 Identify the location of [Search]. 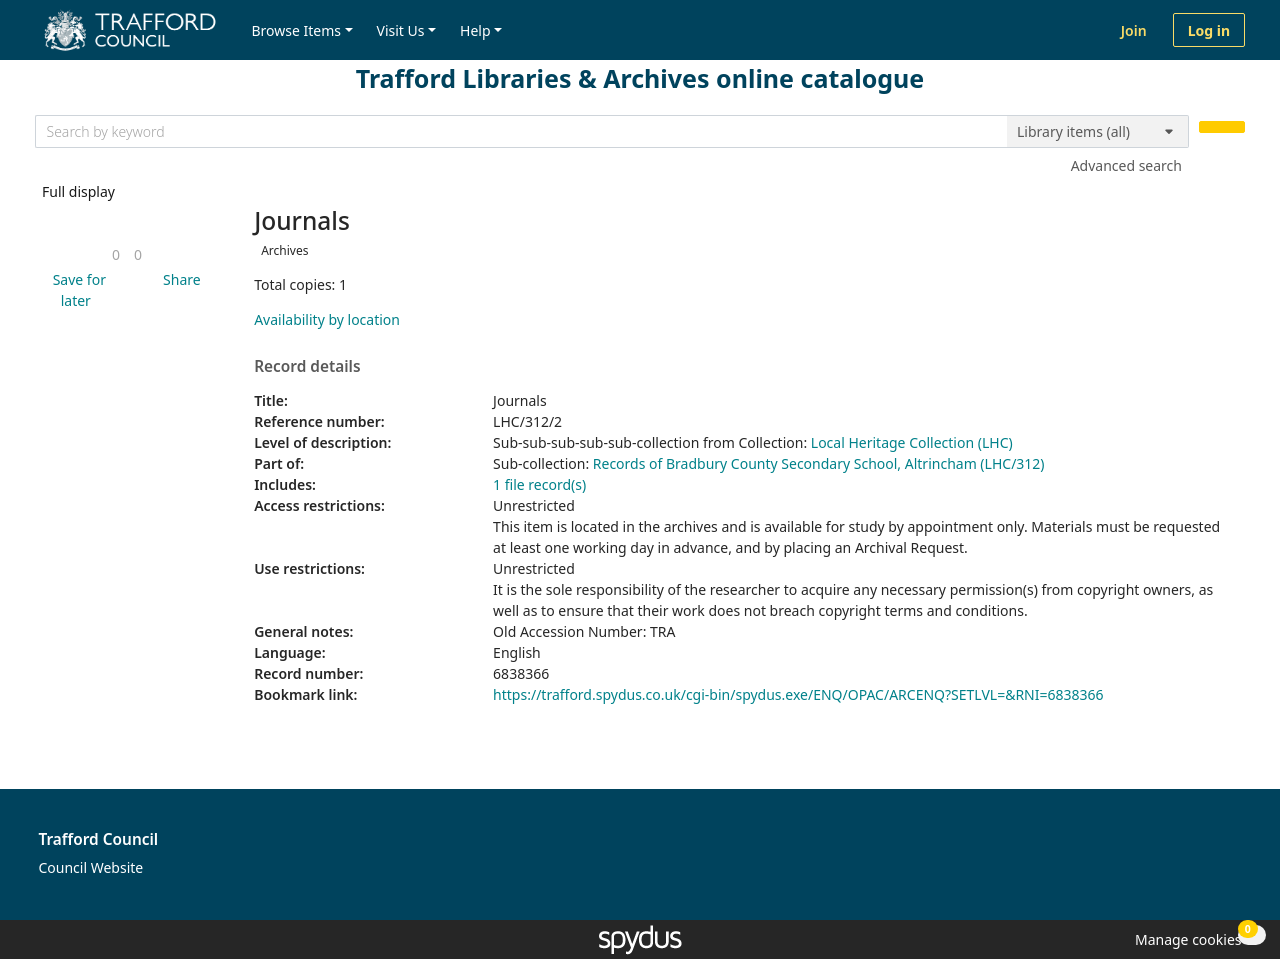
(1222, 127).